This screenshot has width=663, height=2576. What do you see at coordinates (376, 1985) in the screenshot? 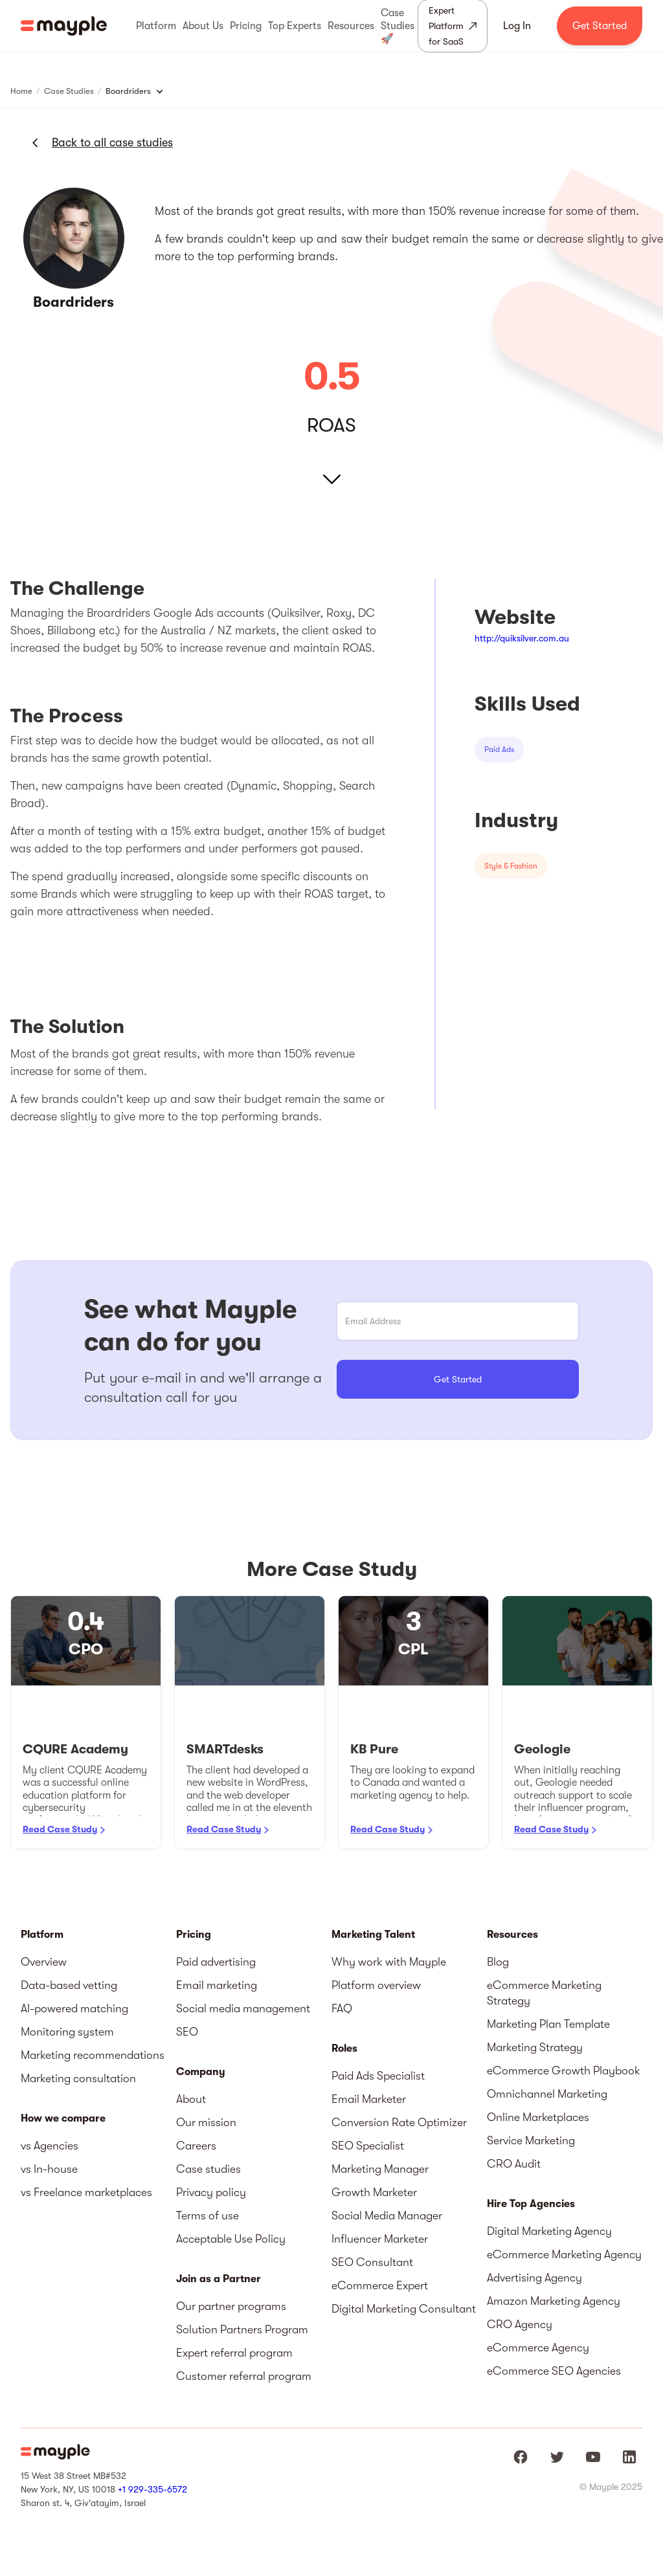
I see `Platform overview` at bounding box center [376, 1985].